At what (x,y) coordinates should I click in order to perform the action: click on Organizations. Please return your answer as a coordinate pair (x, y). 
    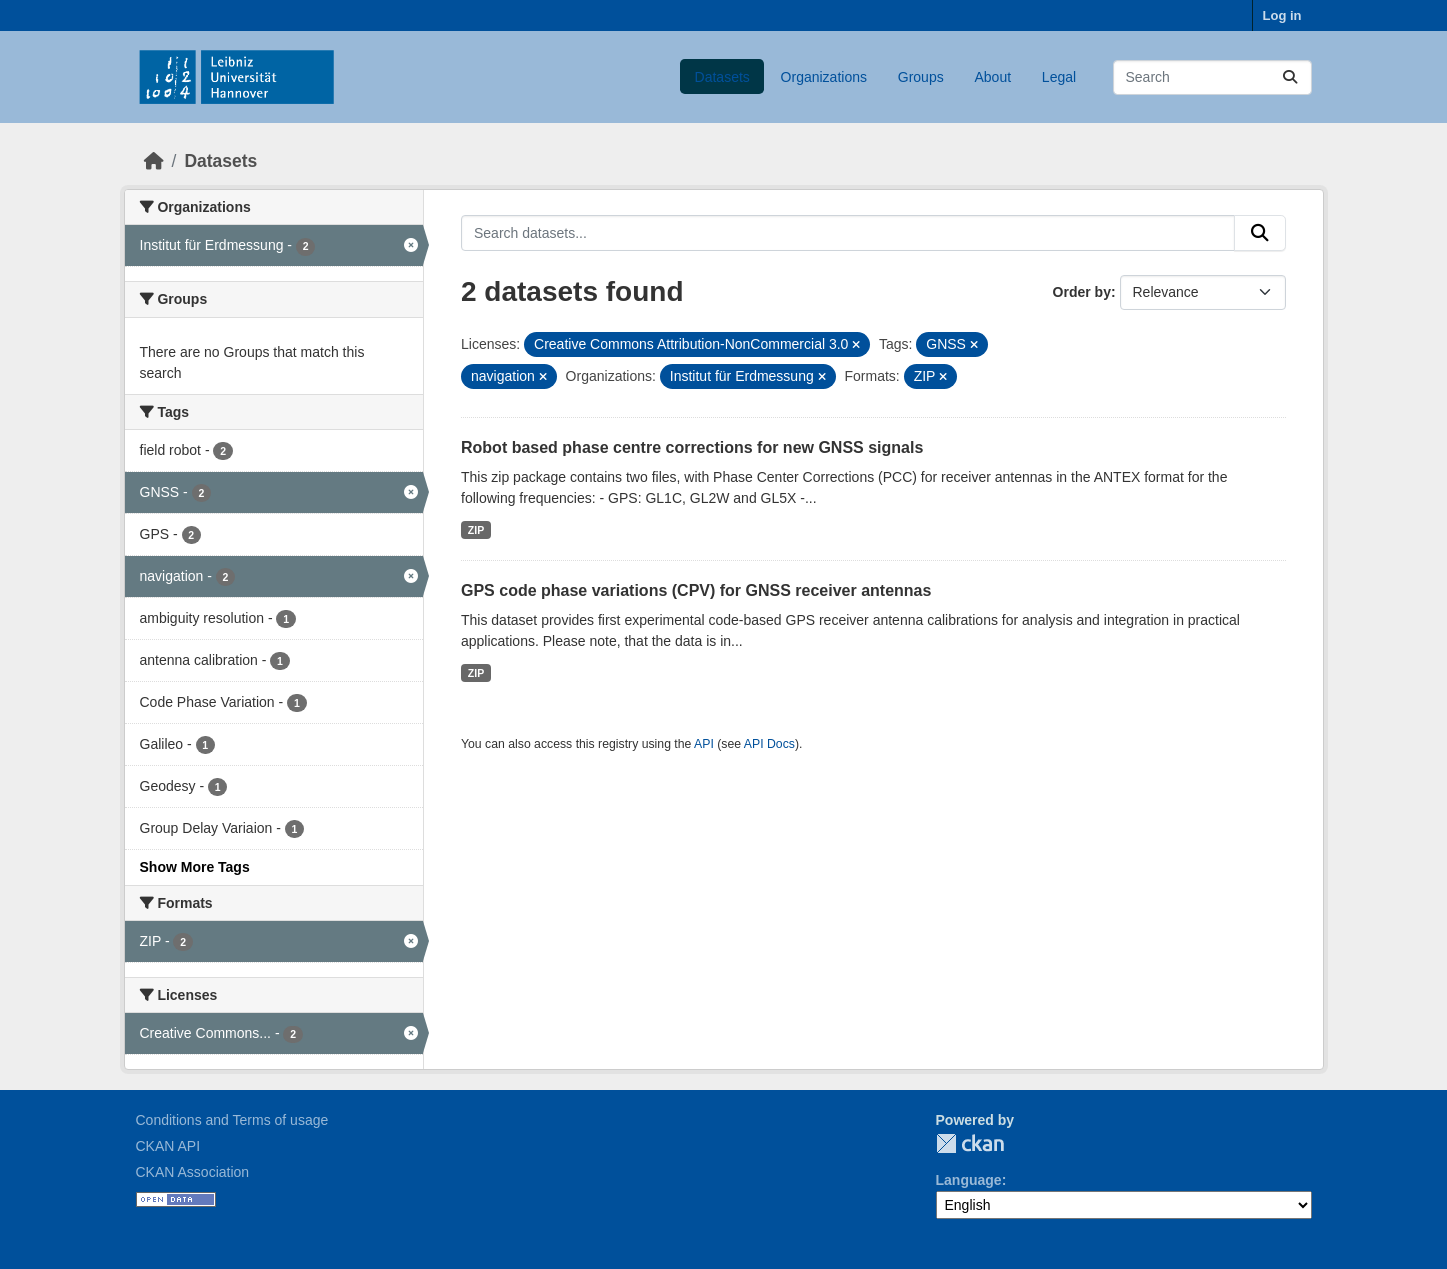
    Looking at the image, I should click on (824, 77).